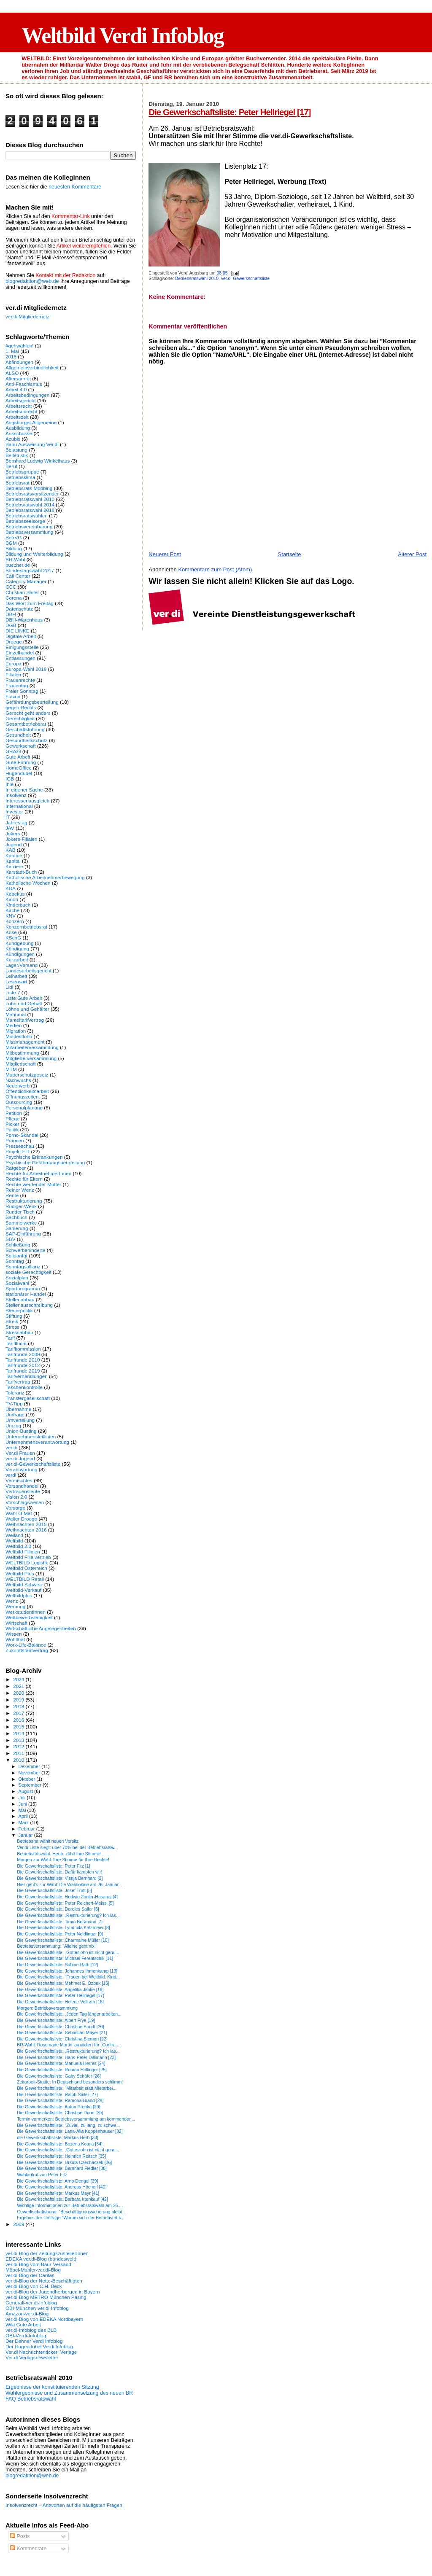  What do you see at coordinates (33, 2286) in the screenshot?
I see `ver.di-Blog von C.H. Beck` at bounding box center [33, 2286].